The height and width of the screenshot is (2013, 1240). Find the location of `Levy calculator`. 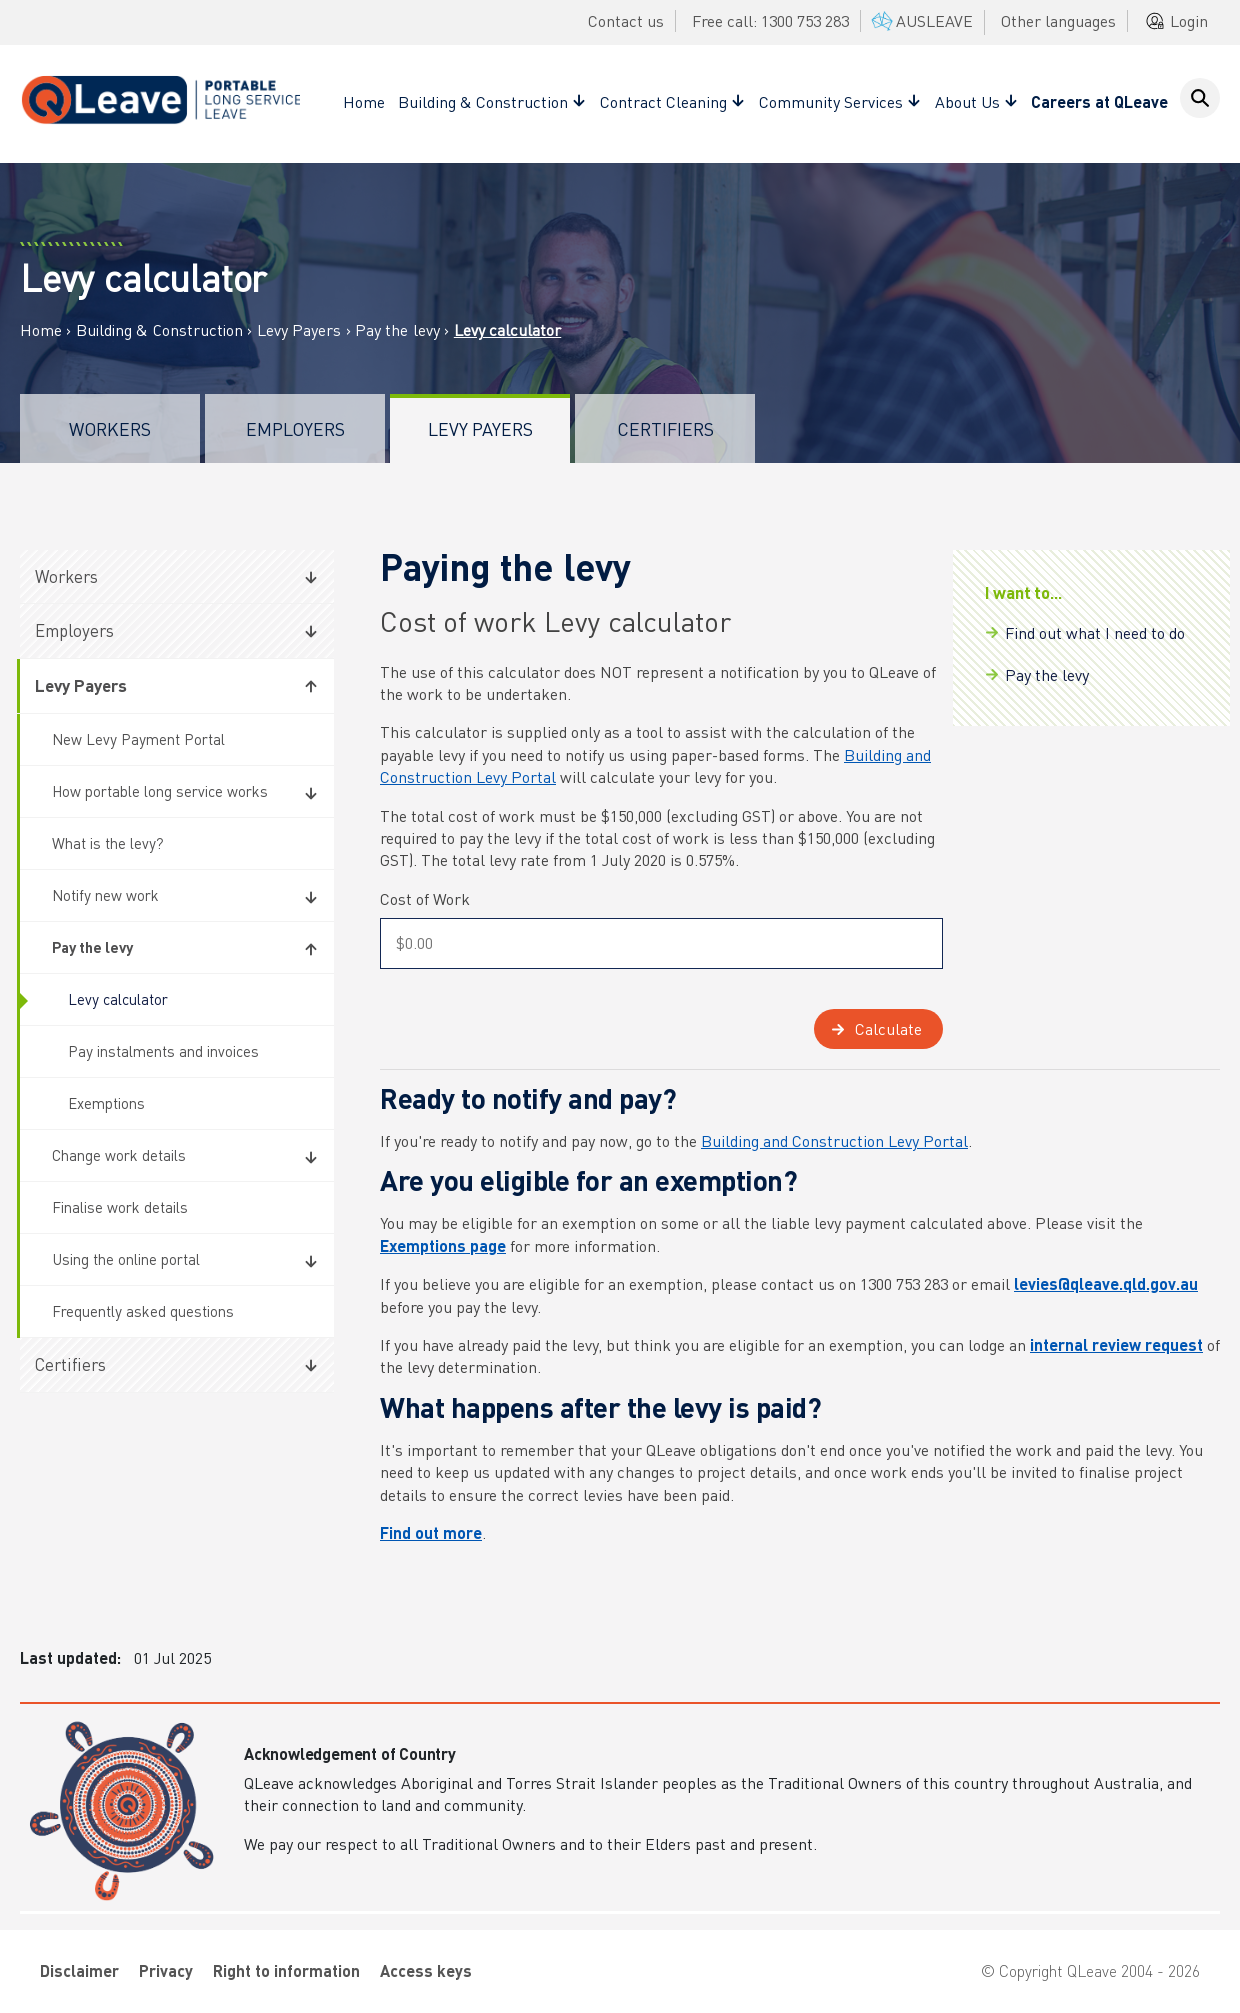

Levy calculator is located at coordinates (118, 999).